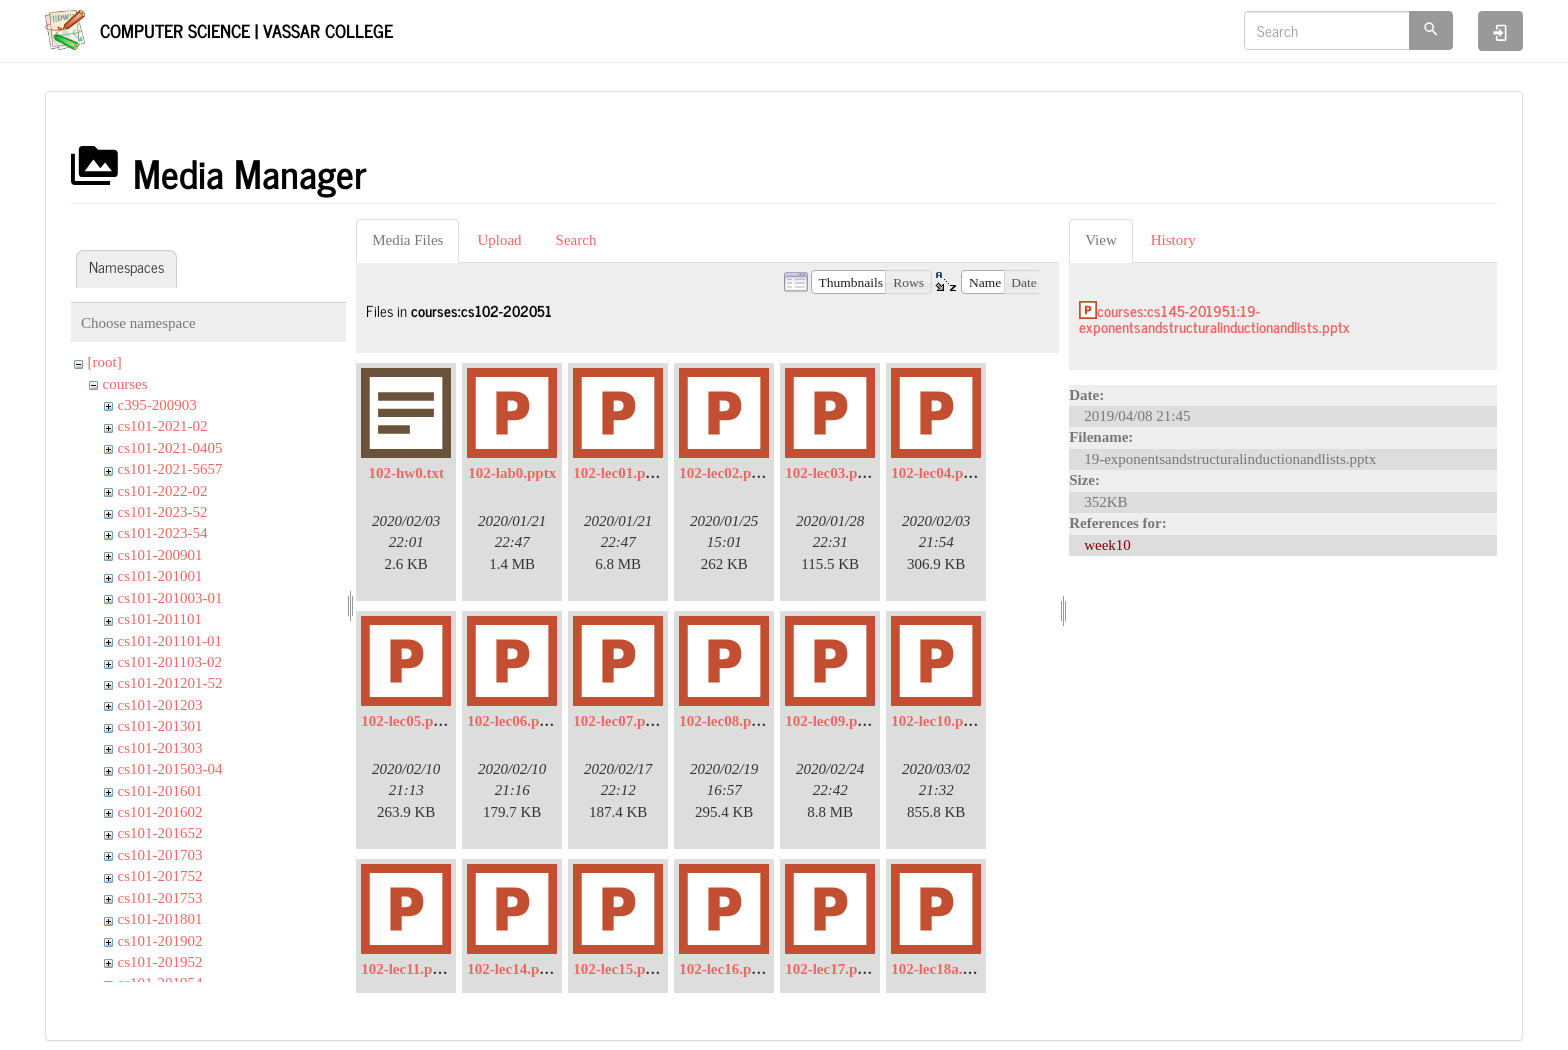  I want to click on 102-lec15.pptx, so click(619, 969).